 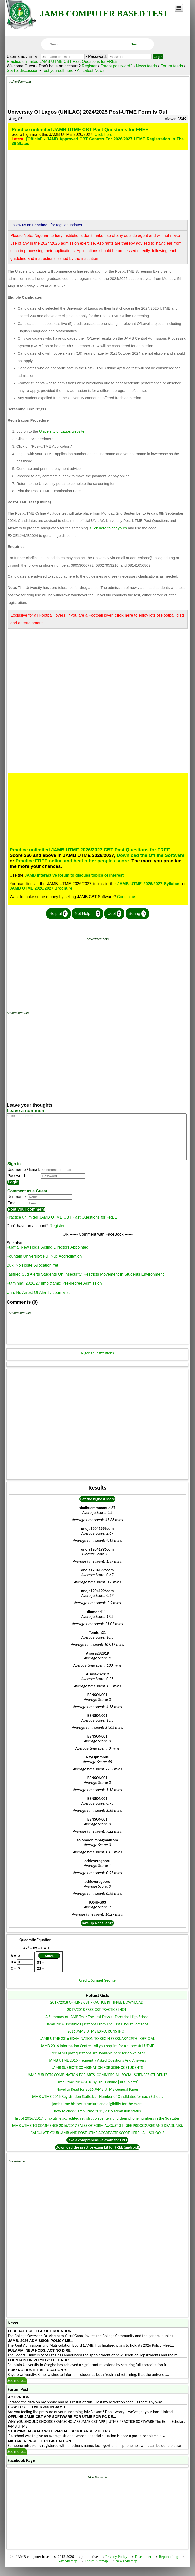 I want to click on News feeds, so click(x=146, y=66).